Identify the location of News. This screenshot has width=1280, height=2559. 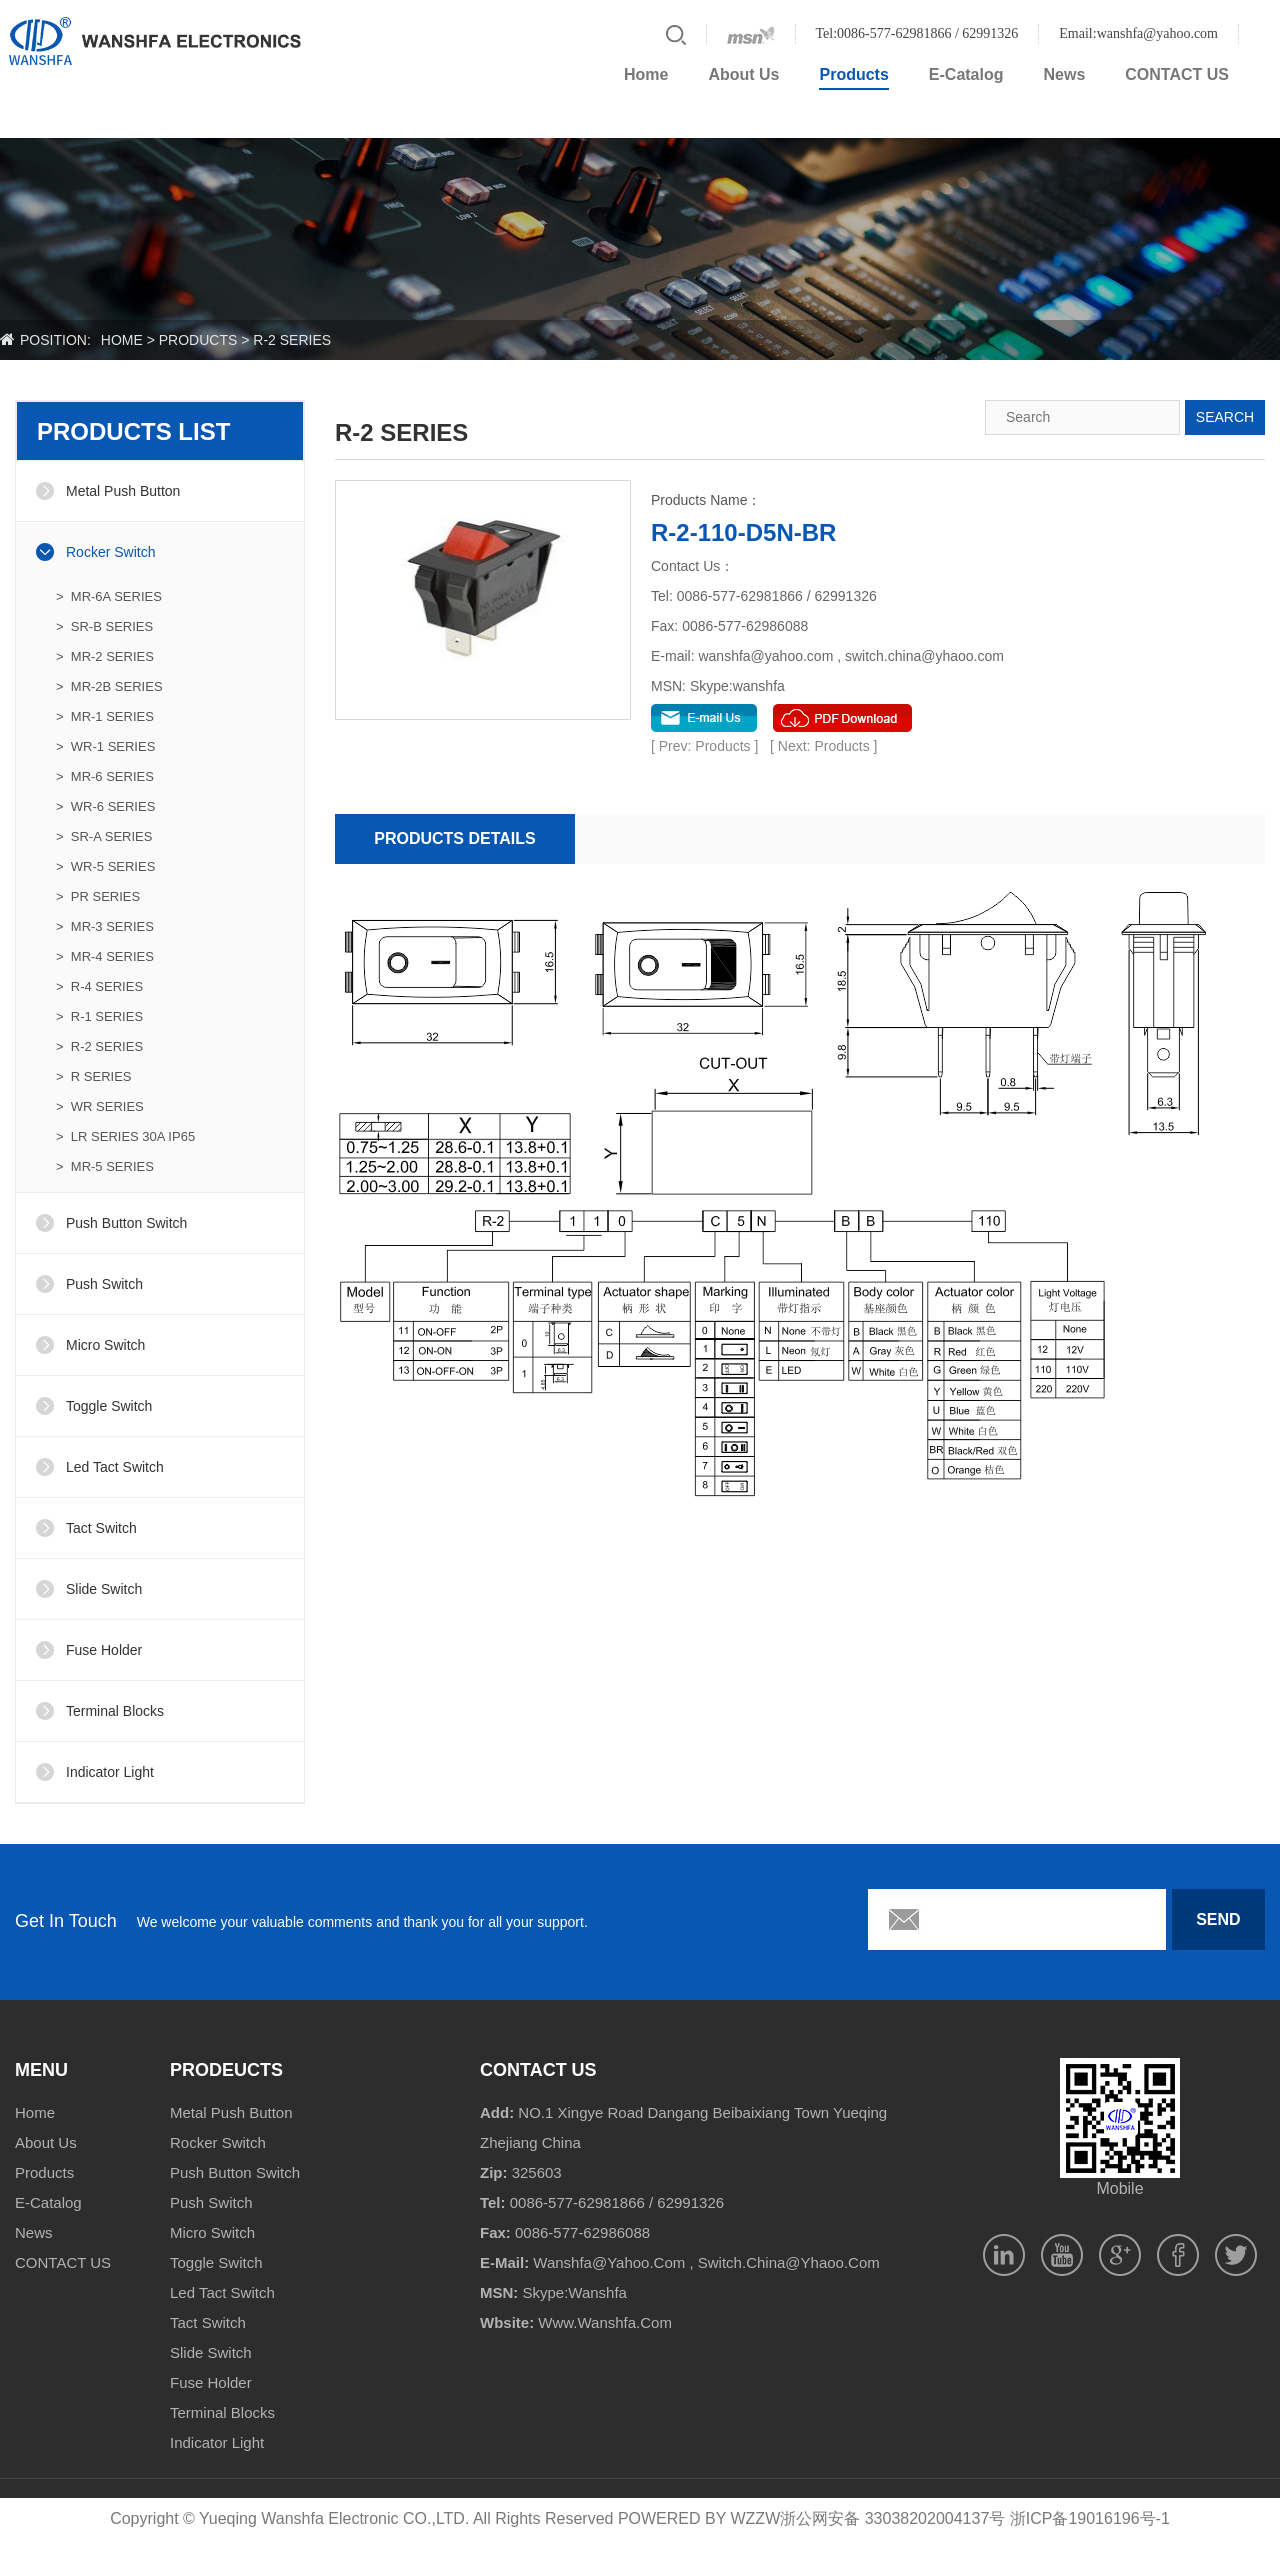
(1065, 74).